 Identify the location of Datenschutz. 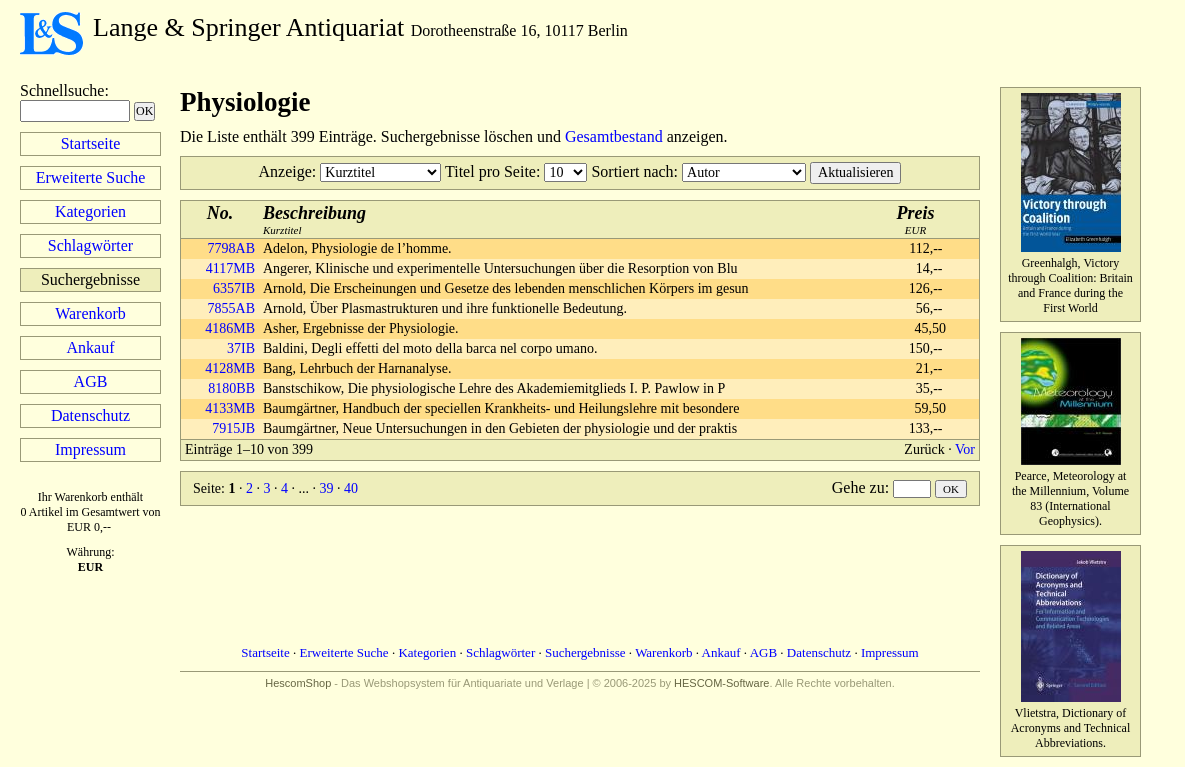
(90, 415).